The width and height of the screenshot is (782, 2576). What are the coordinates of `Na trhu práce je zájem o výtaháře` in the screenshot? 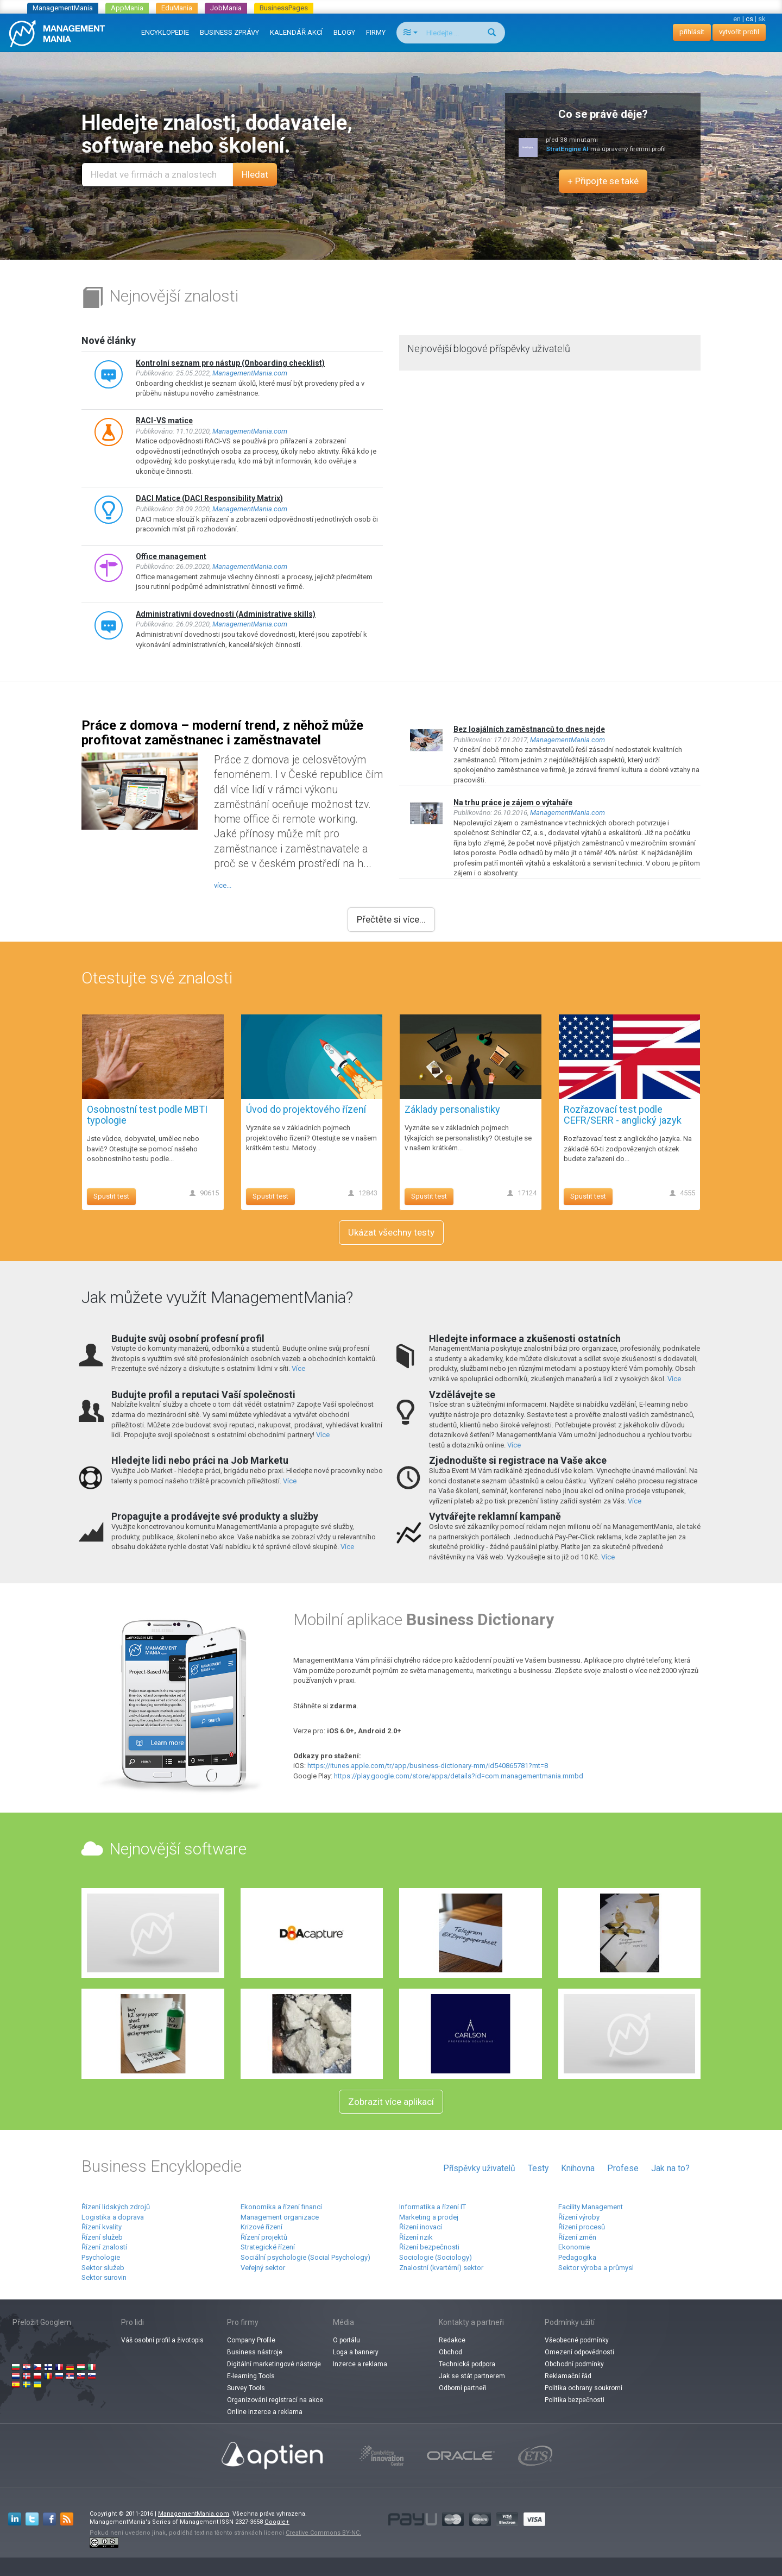 It's located at (512, 802).